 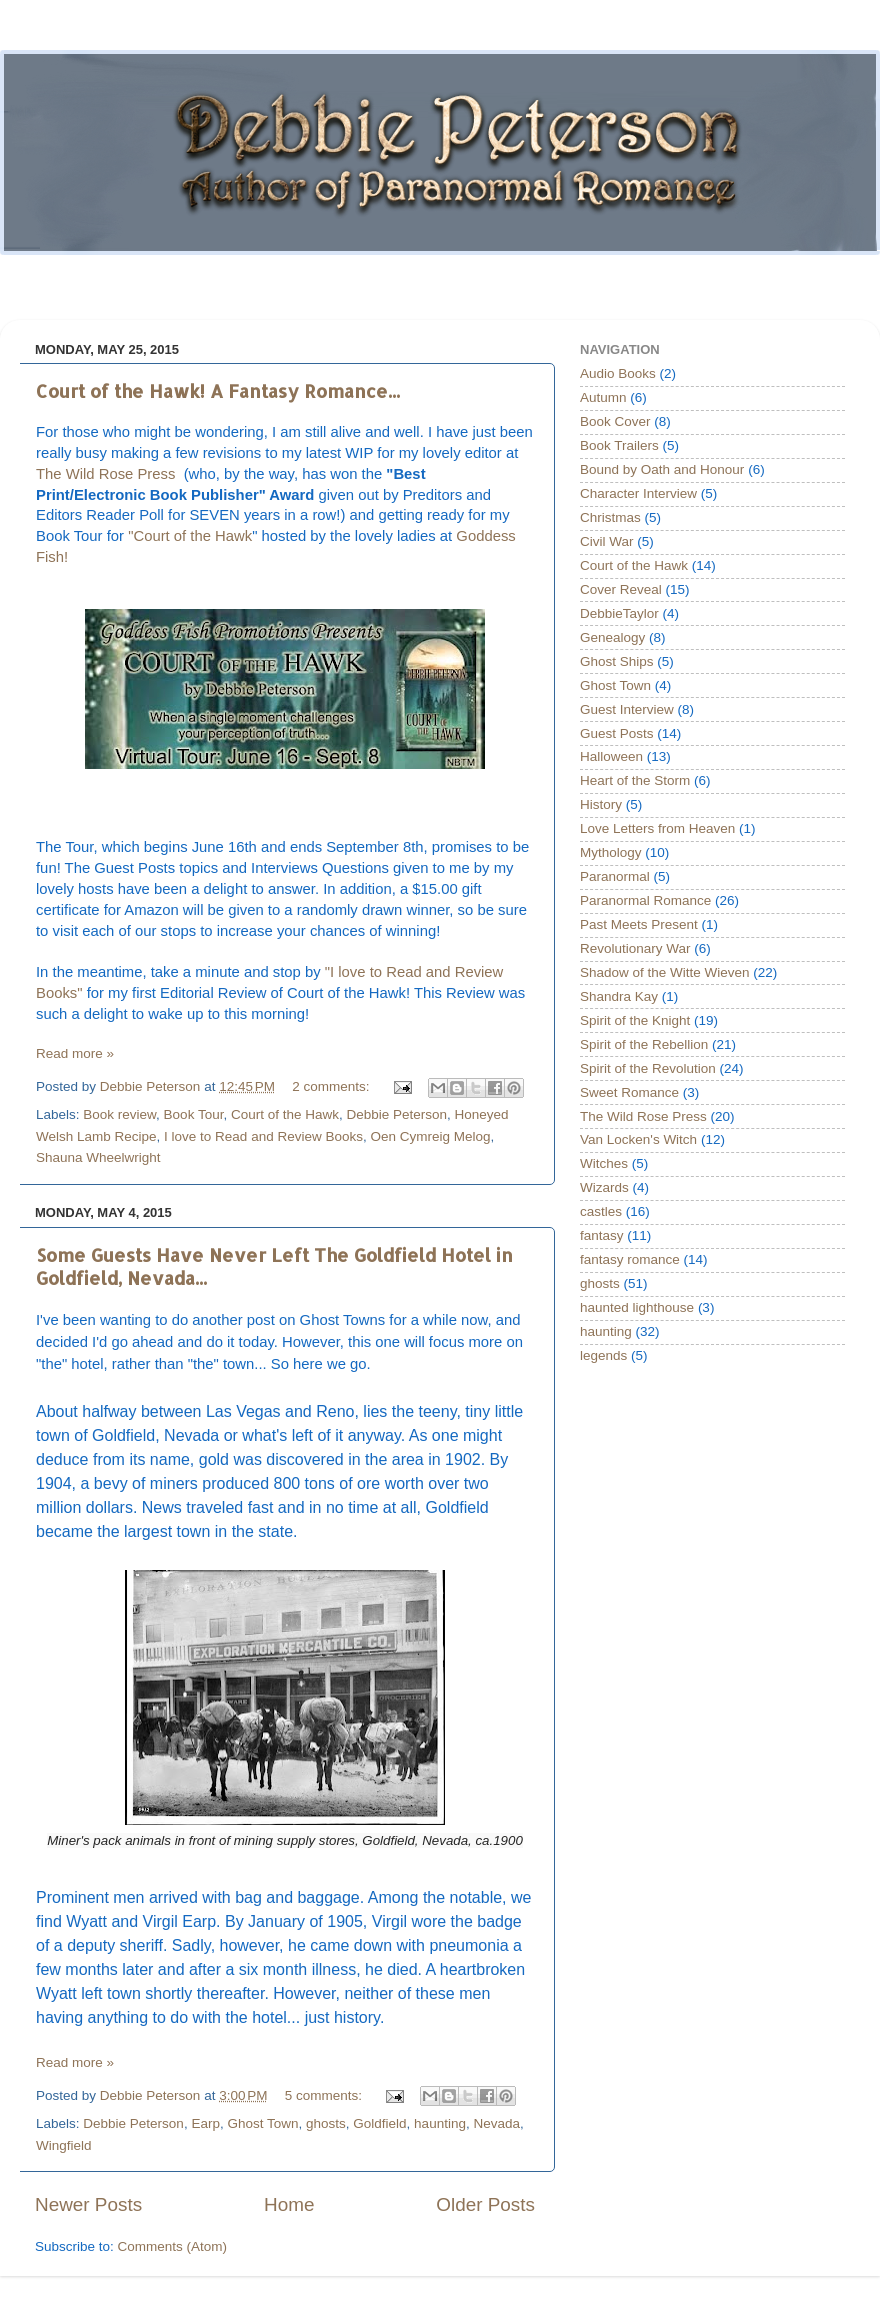 I want to click on Goldfield, so click(x=379, y=2123).